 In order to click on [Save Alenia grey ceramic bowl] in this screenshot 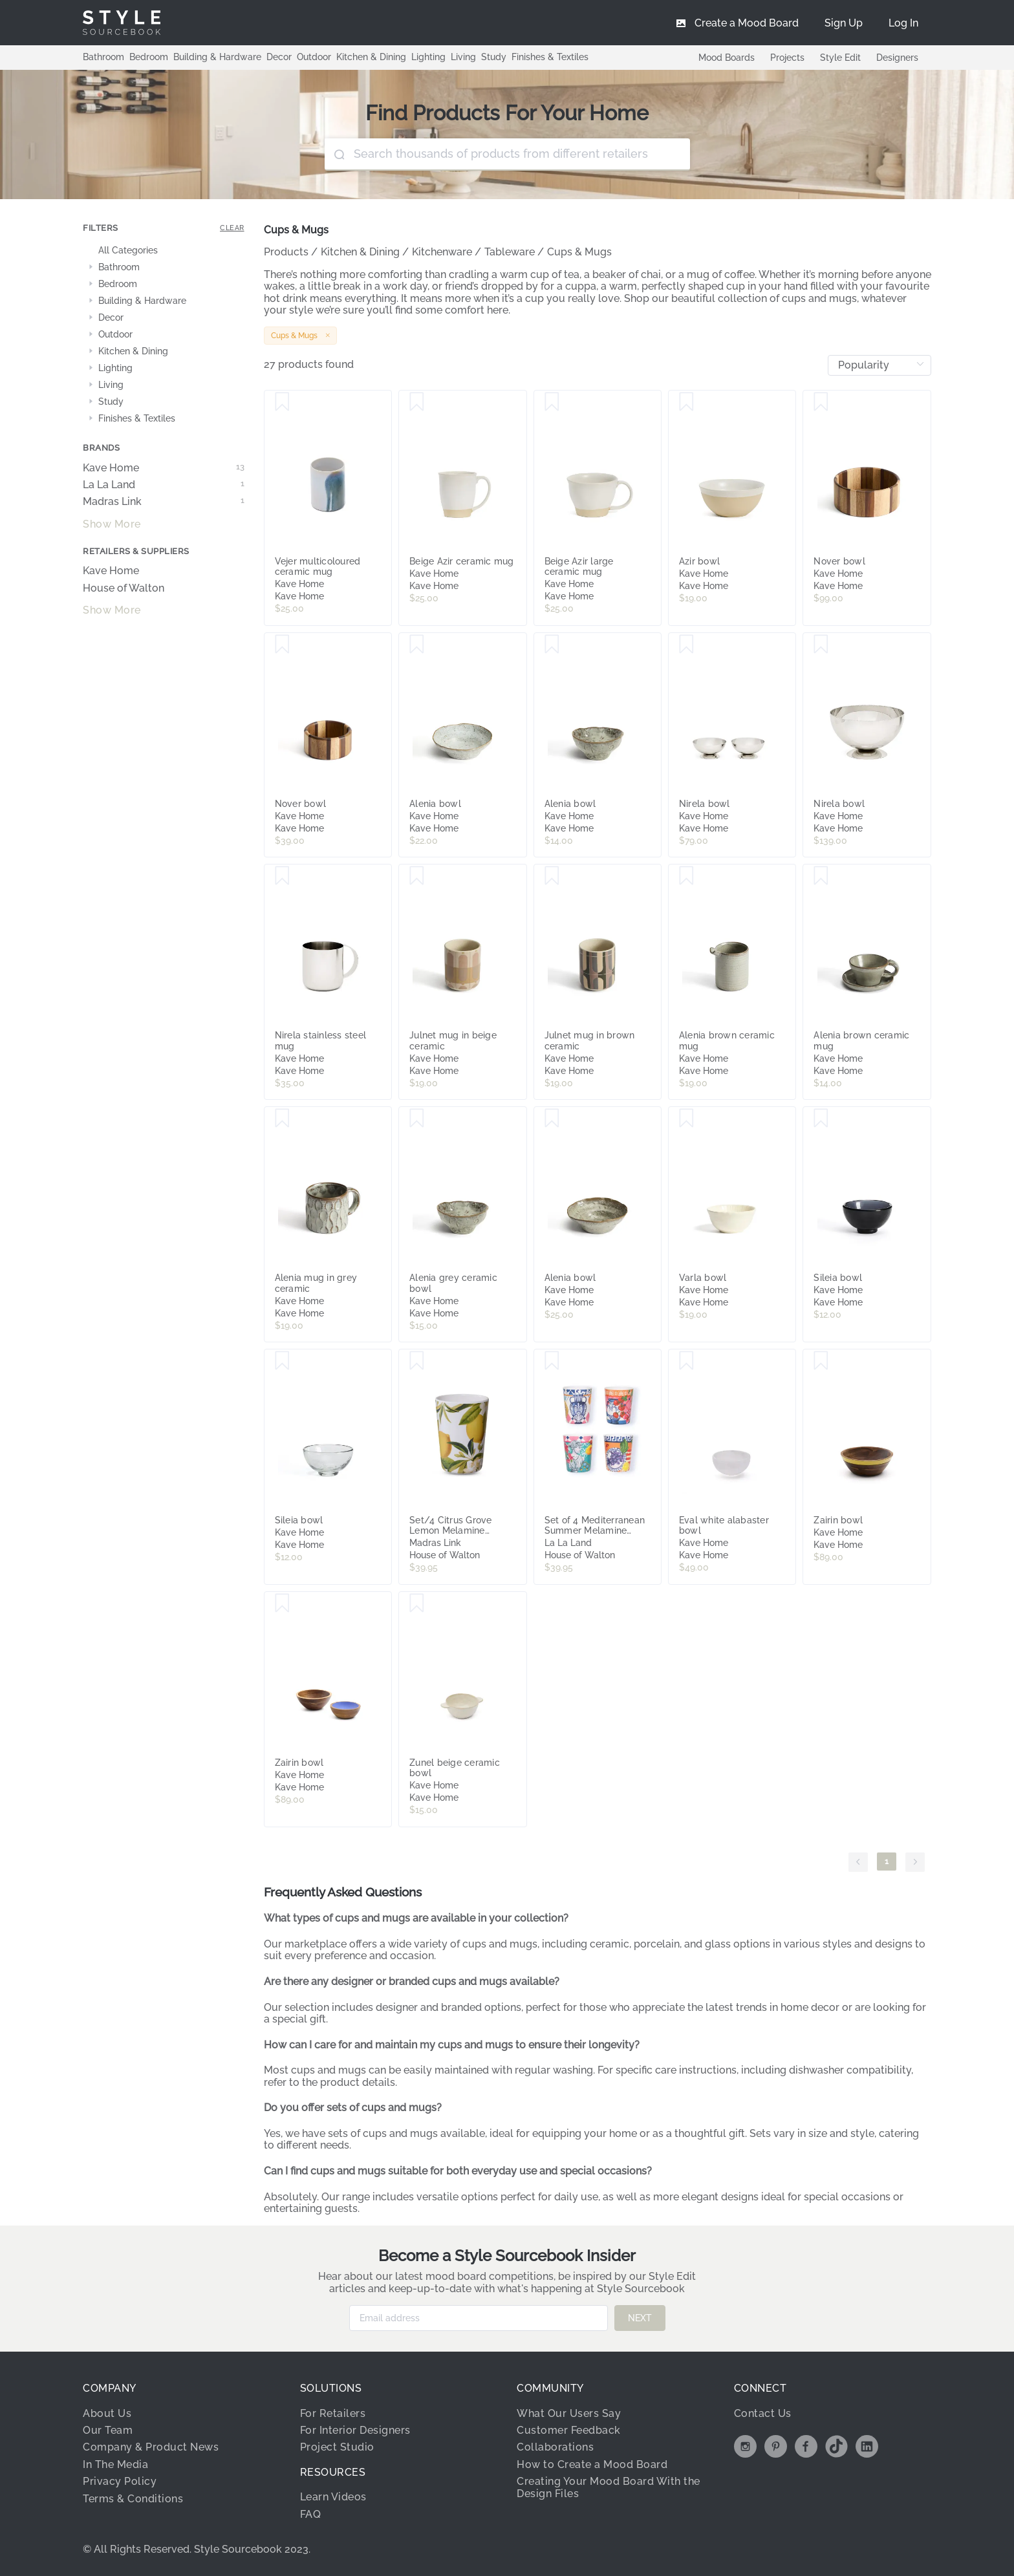, I will do `click(416, 1119)`.